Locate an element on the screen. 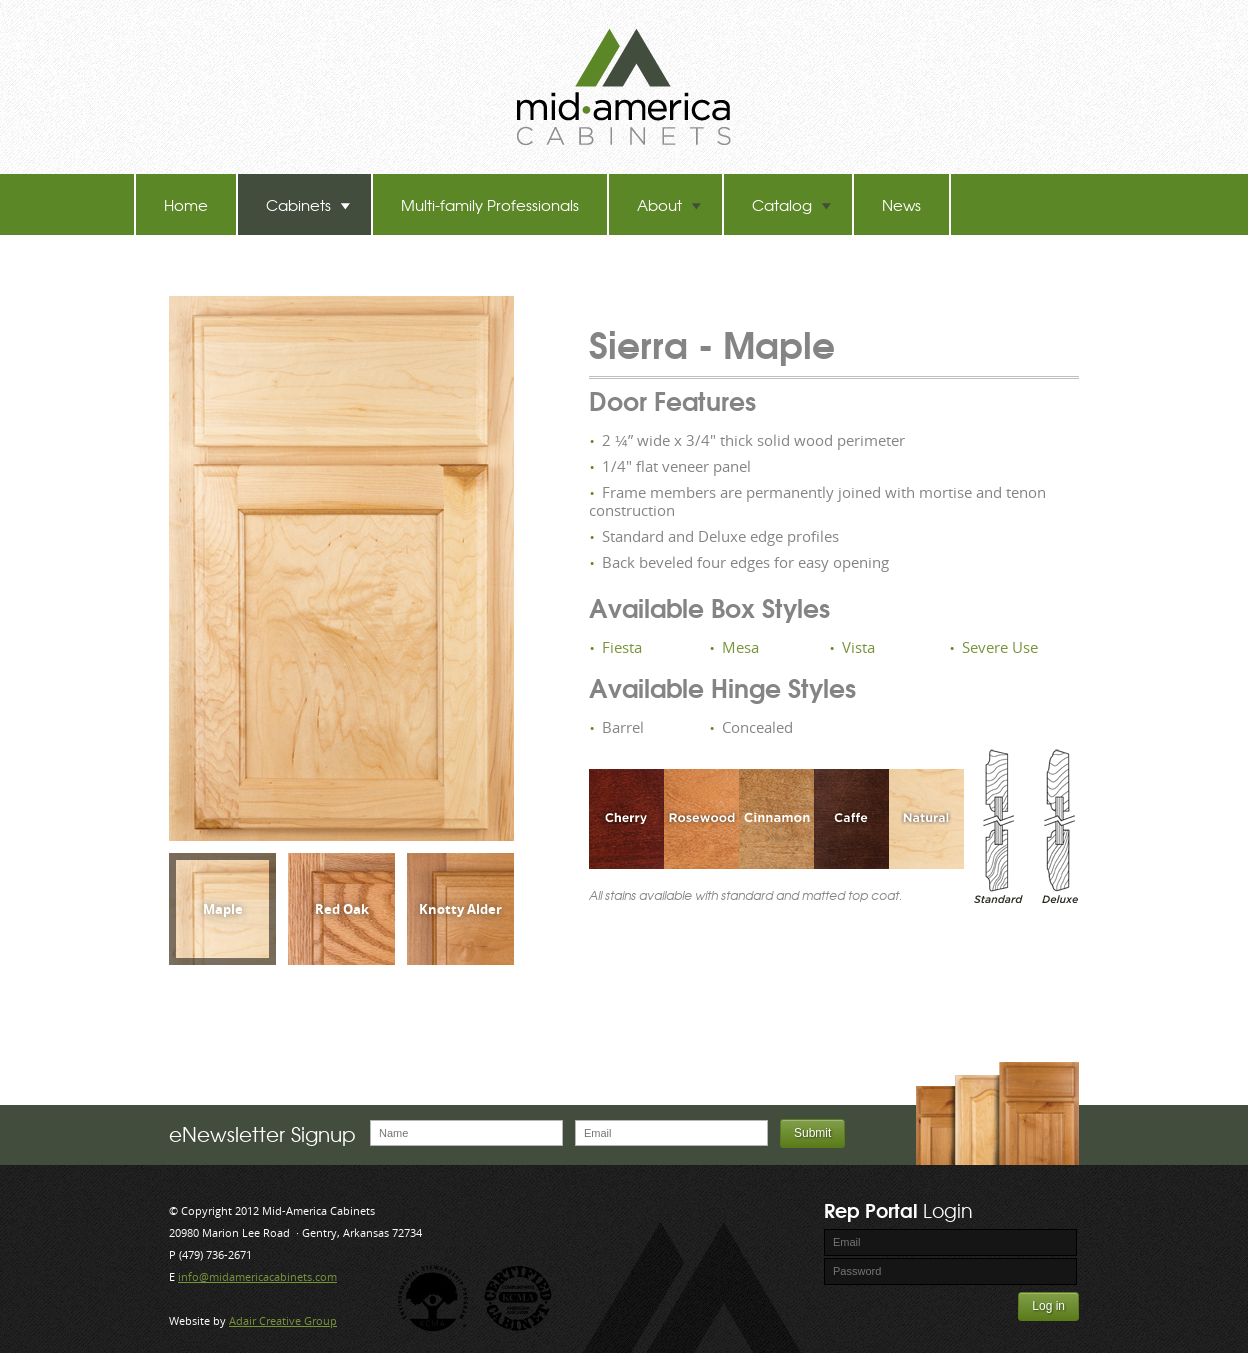 This screenshot has width=1248, height=1353. Severe Use is located at coordinates (1000, 647).